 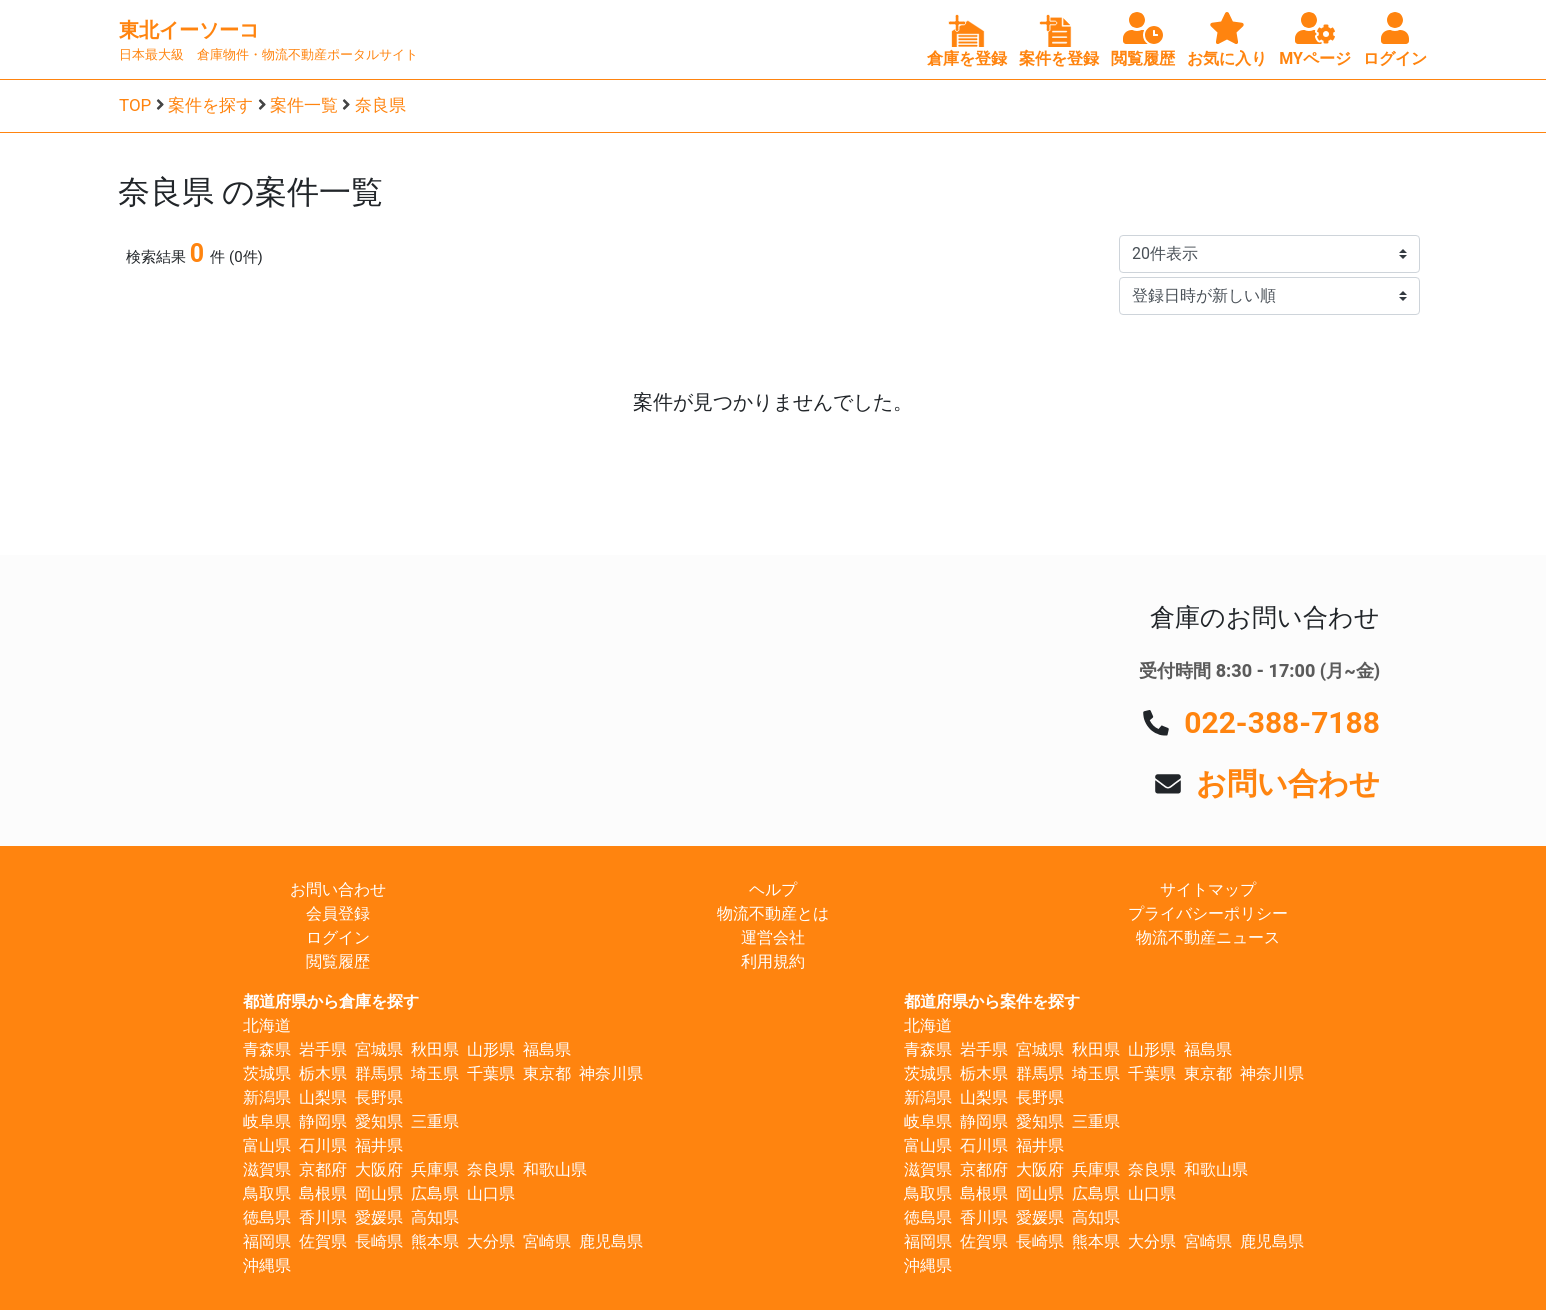 What do you see at coordinates (267, 1169) in the screenshot?
I see `滋賀県` at bounding box center [267, 1169].